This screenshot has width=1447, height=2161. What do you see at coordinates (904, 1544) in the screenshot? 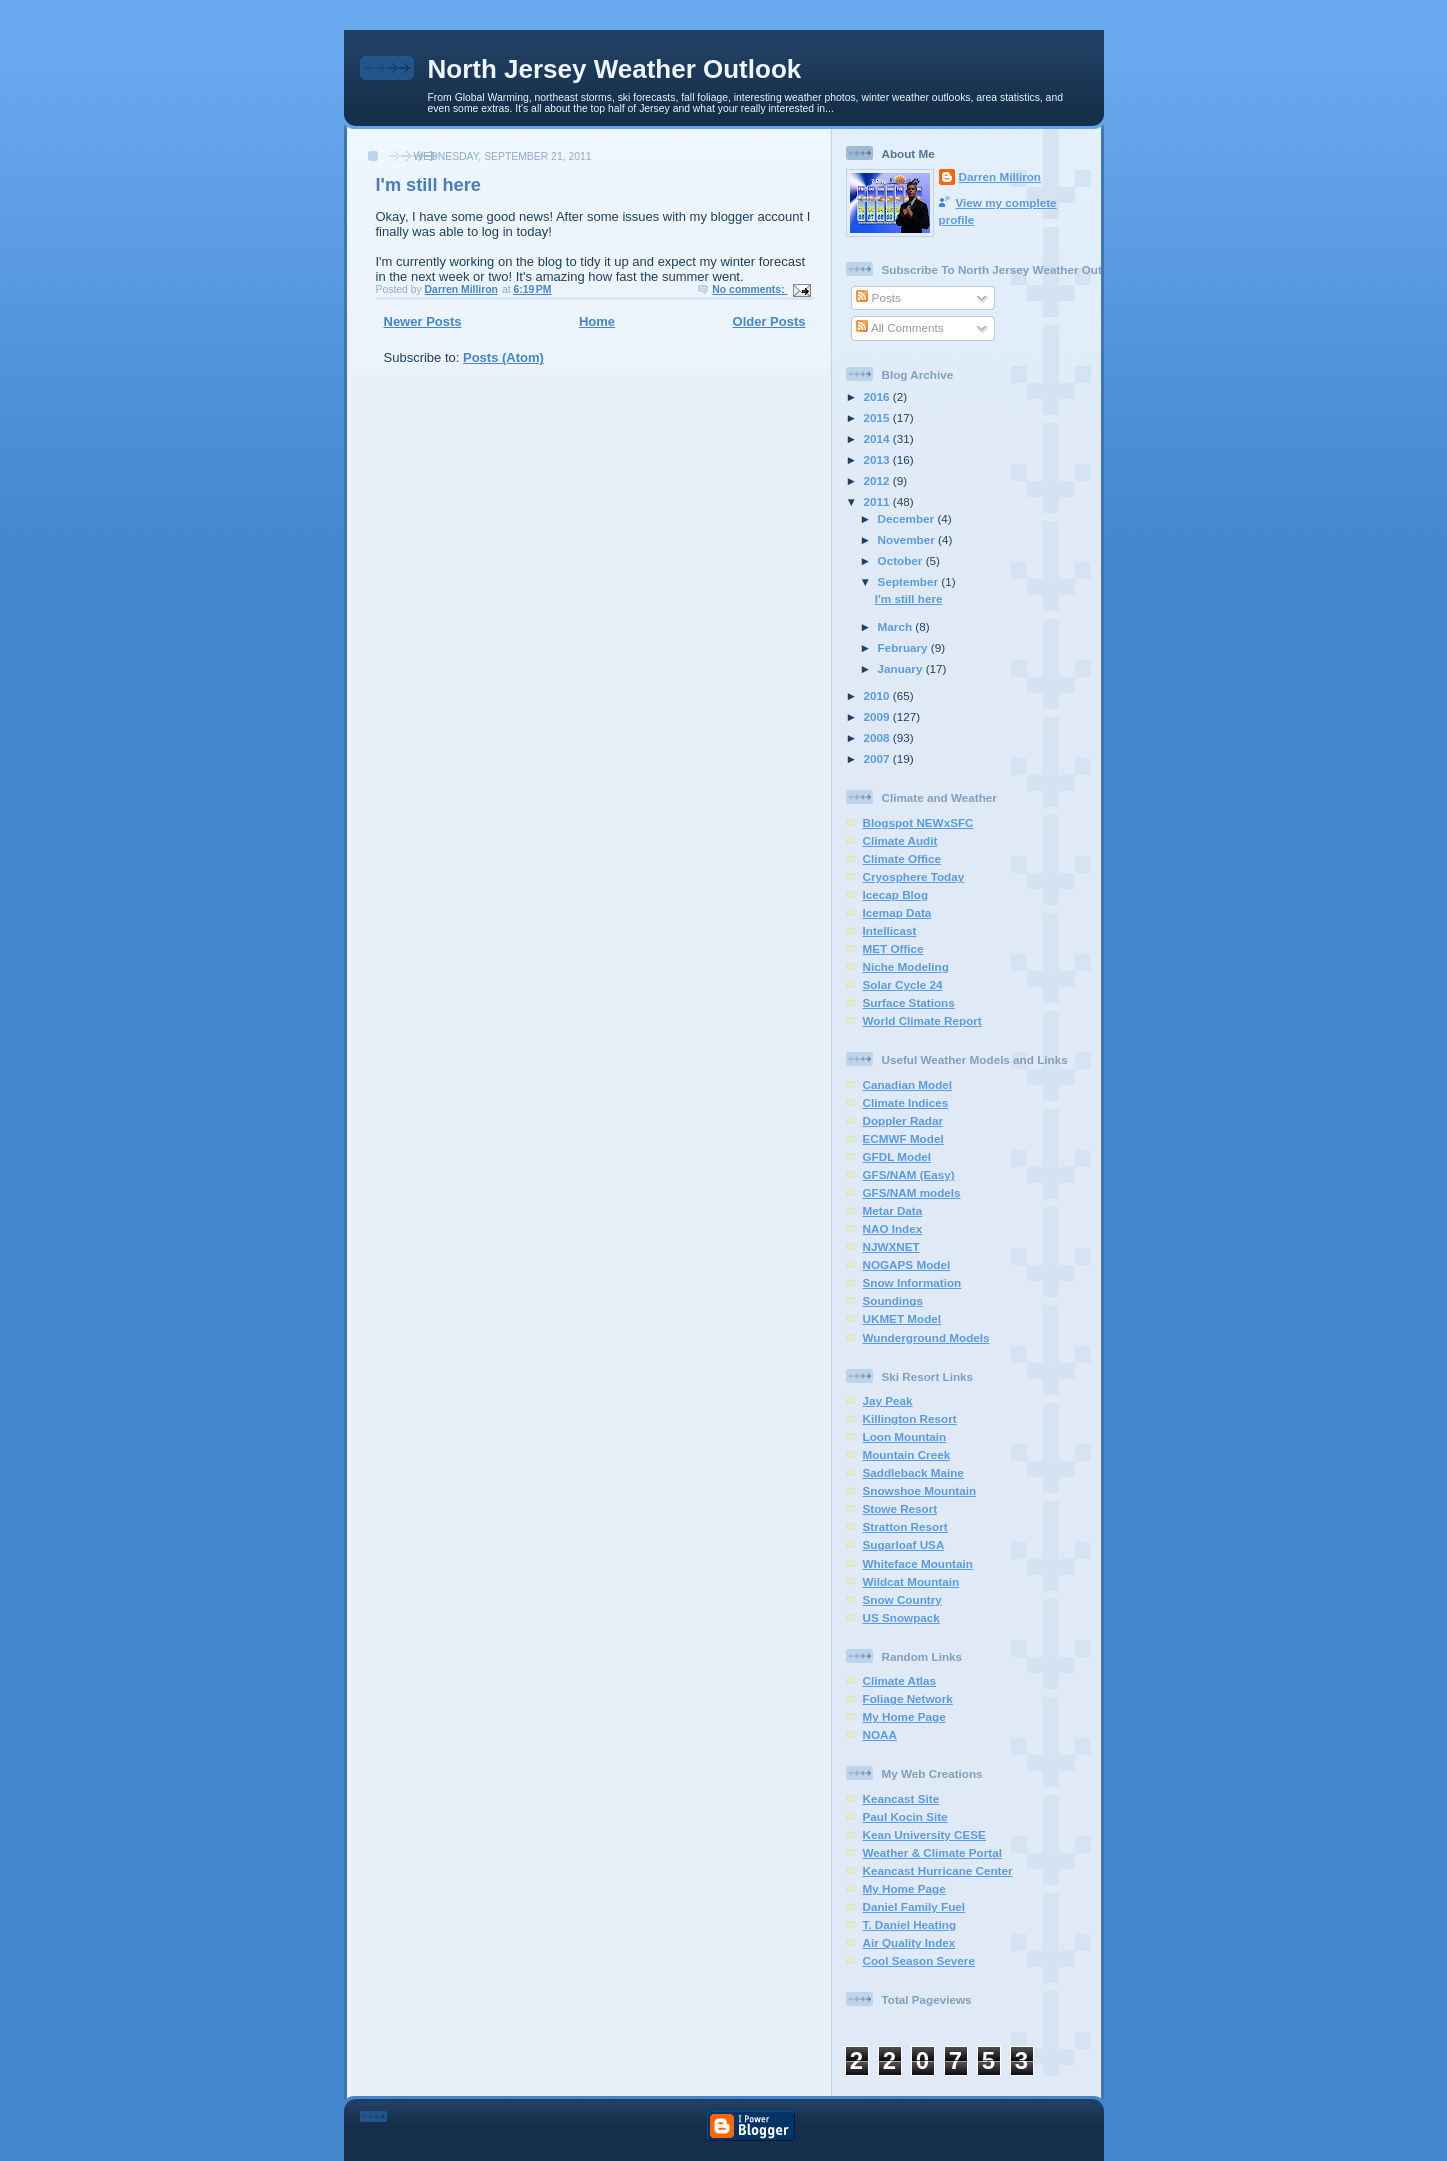
I see `Sugarloaf USA` at bounding box center [904, 1544].